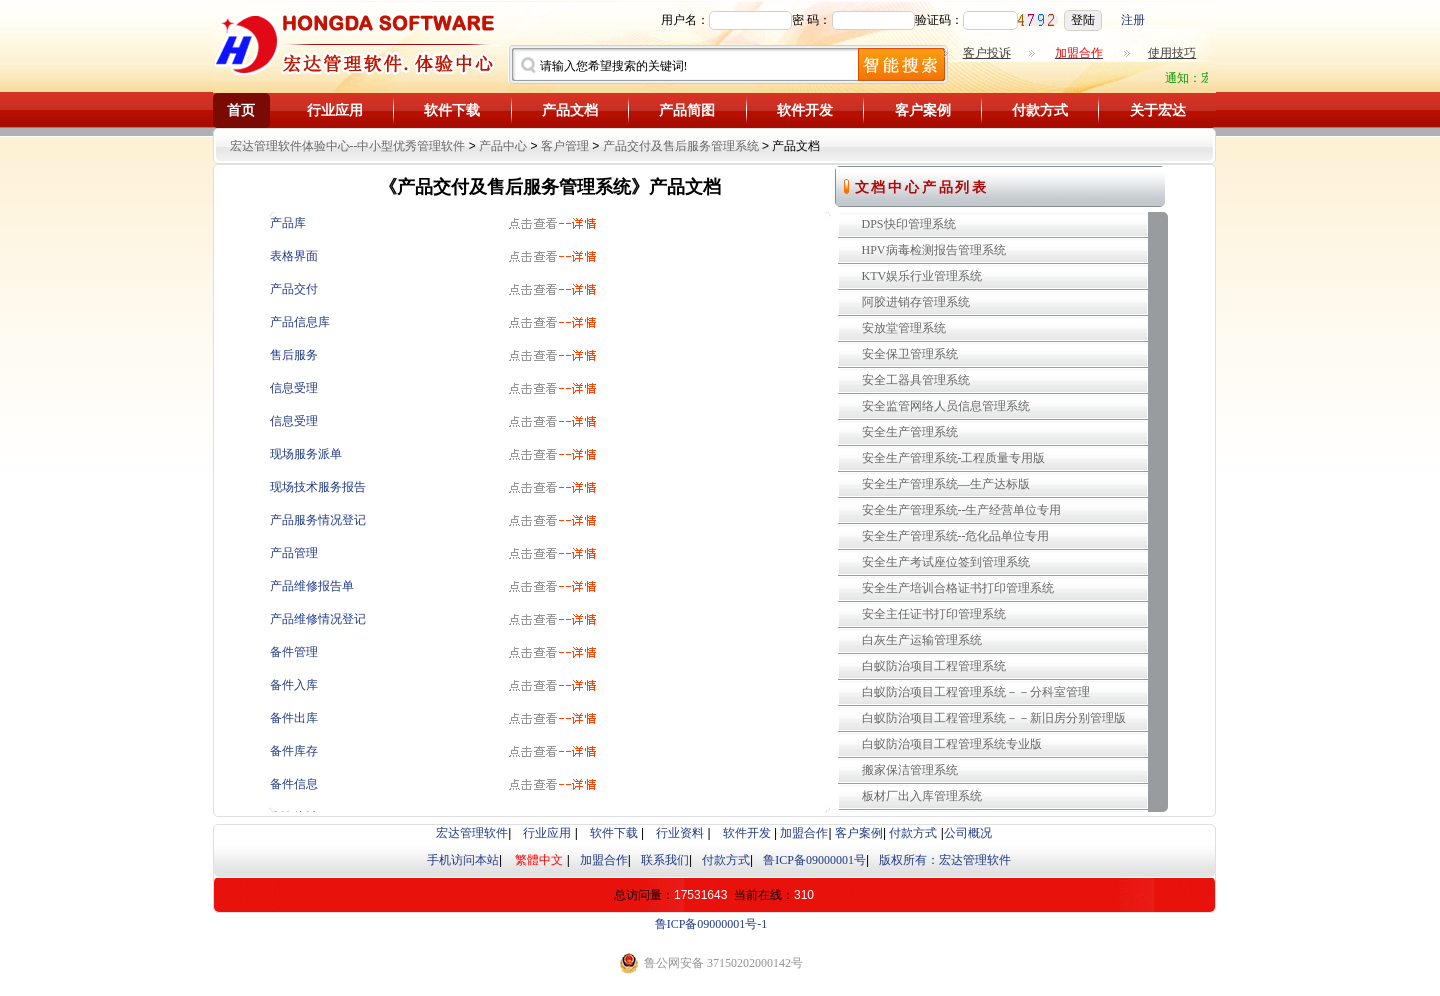  Describe the element at coordinates (1040, 110) in the screenshot. I see `付款方式` at that location.